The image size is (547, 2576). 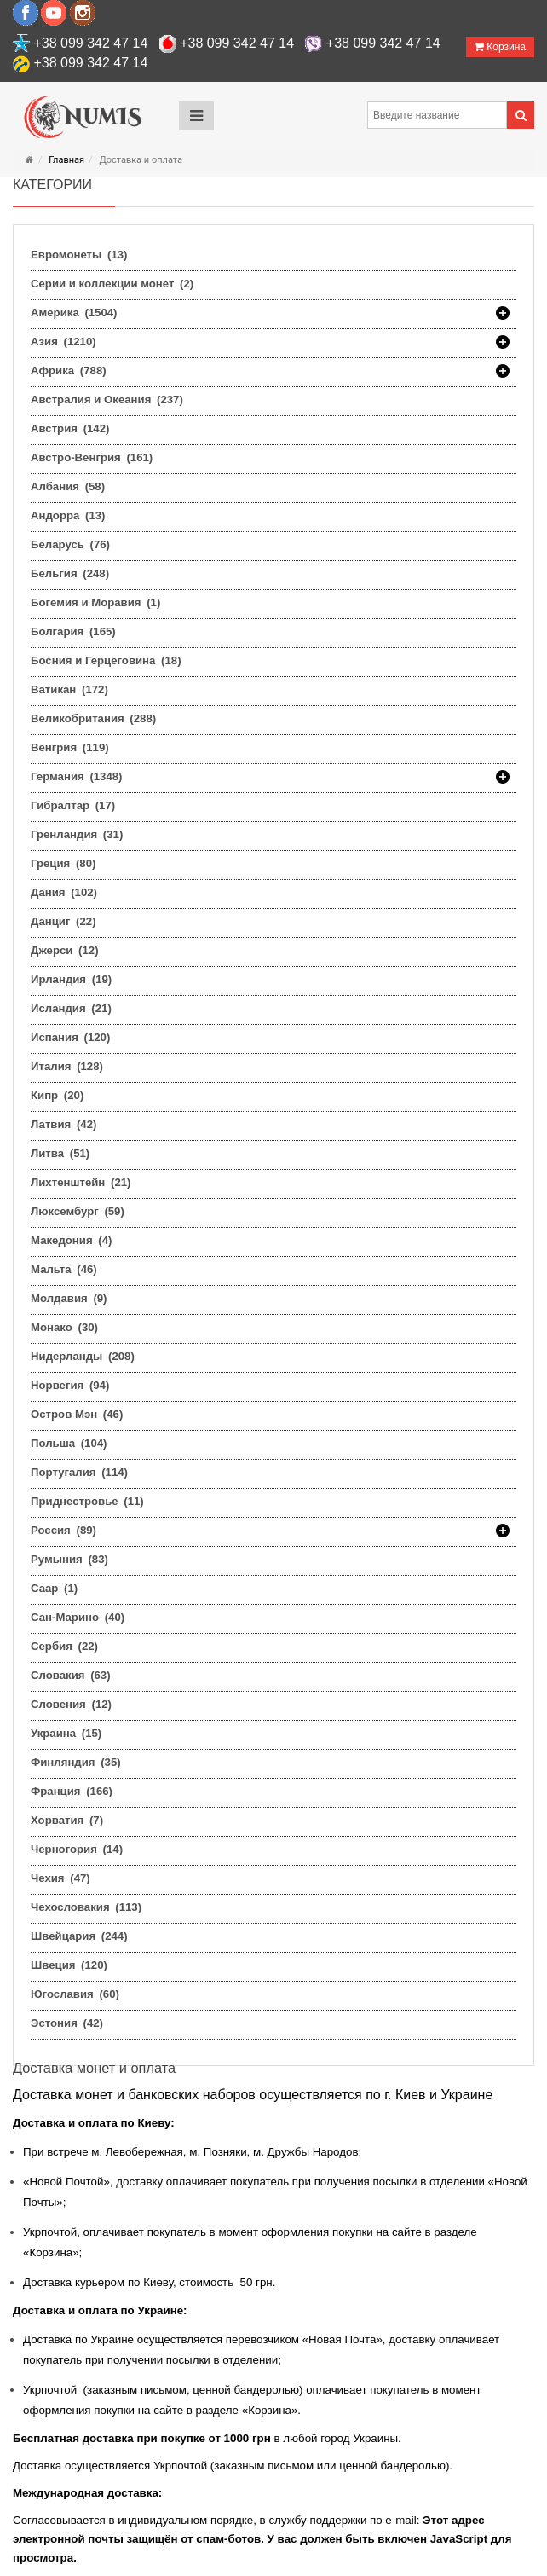 I want to click on Бельгия, so click(x=70, y=573).